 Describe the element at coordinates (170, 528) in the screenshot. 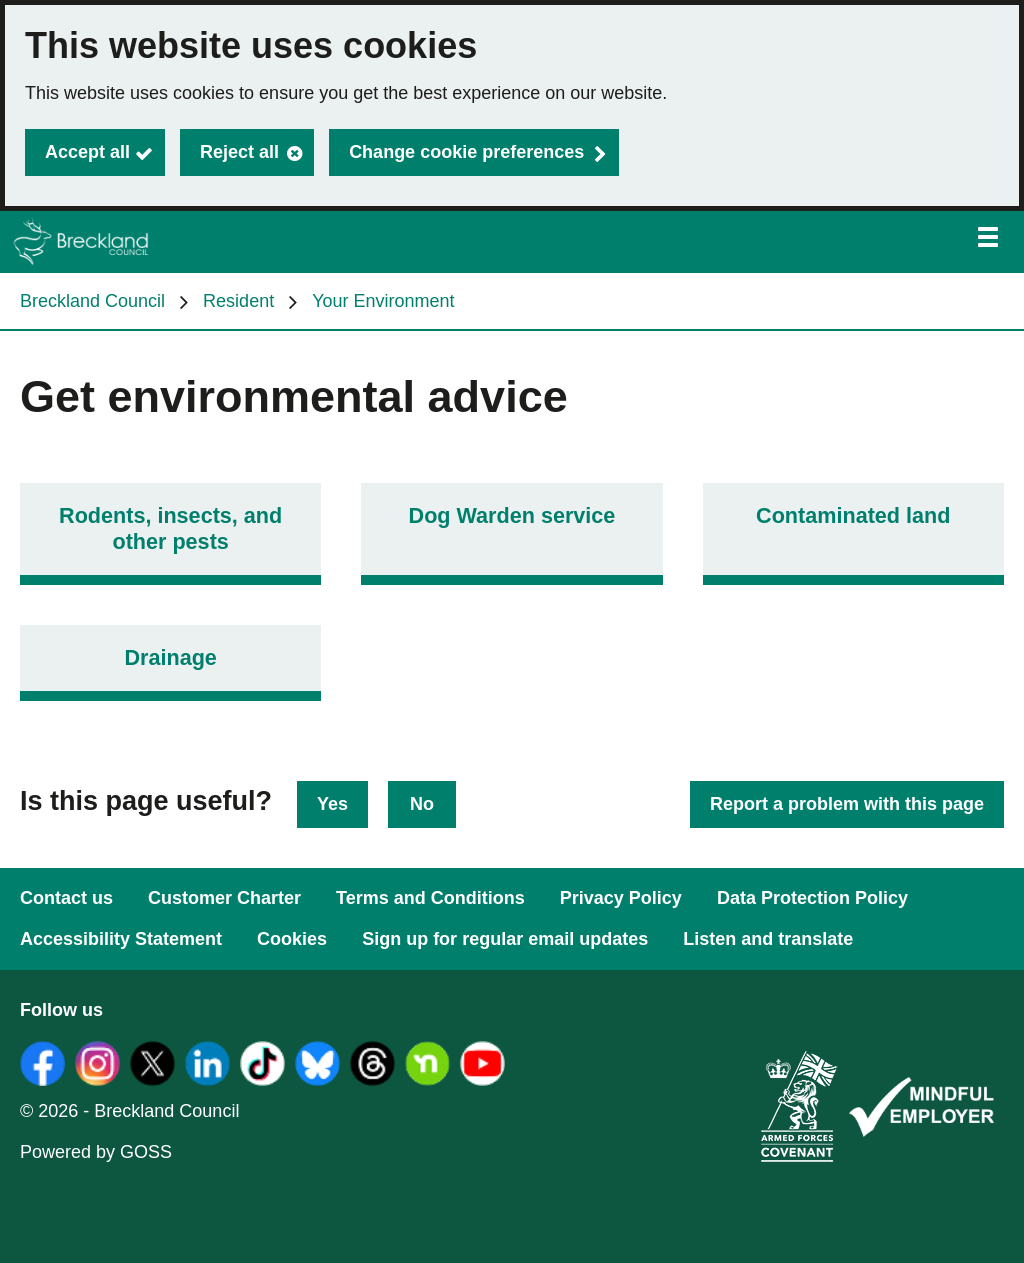

I see `Rodents, insects, and other pests` at that location.